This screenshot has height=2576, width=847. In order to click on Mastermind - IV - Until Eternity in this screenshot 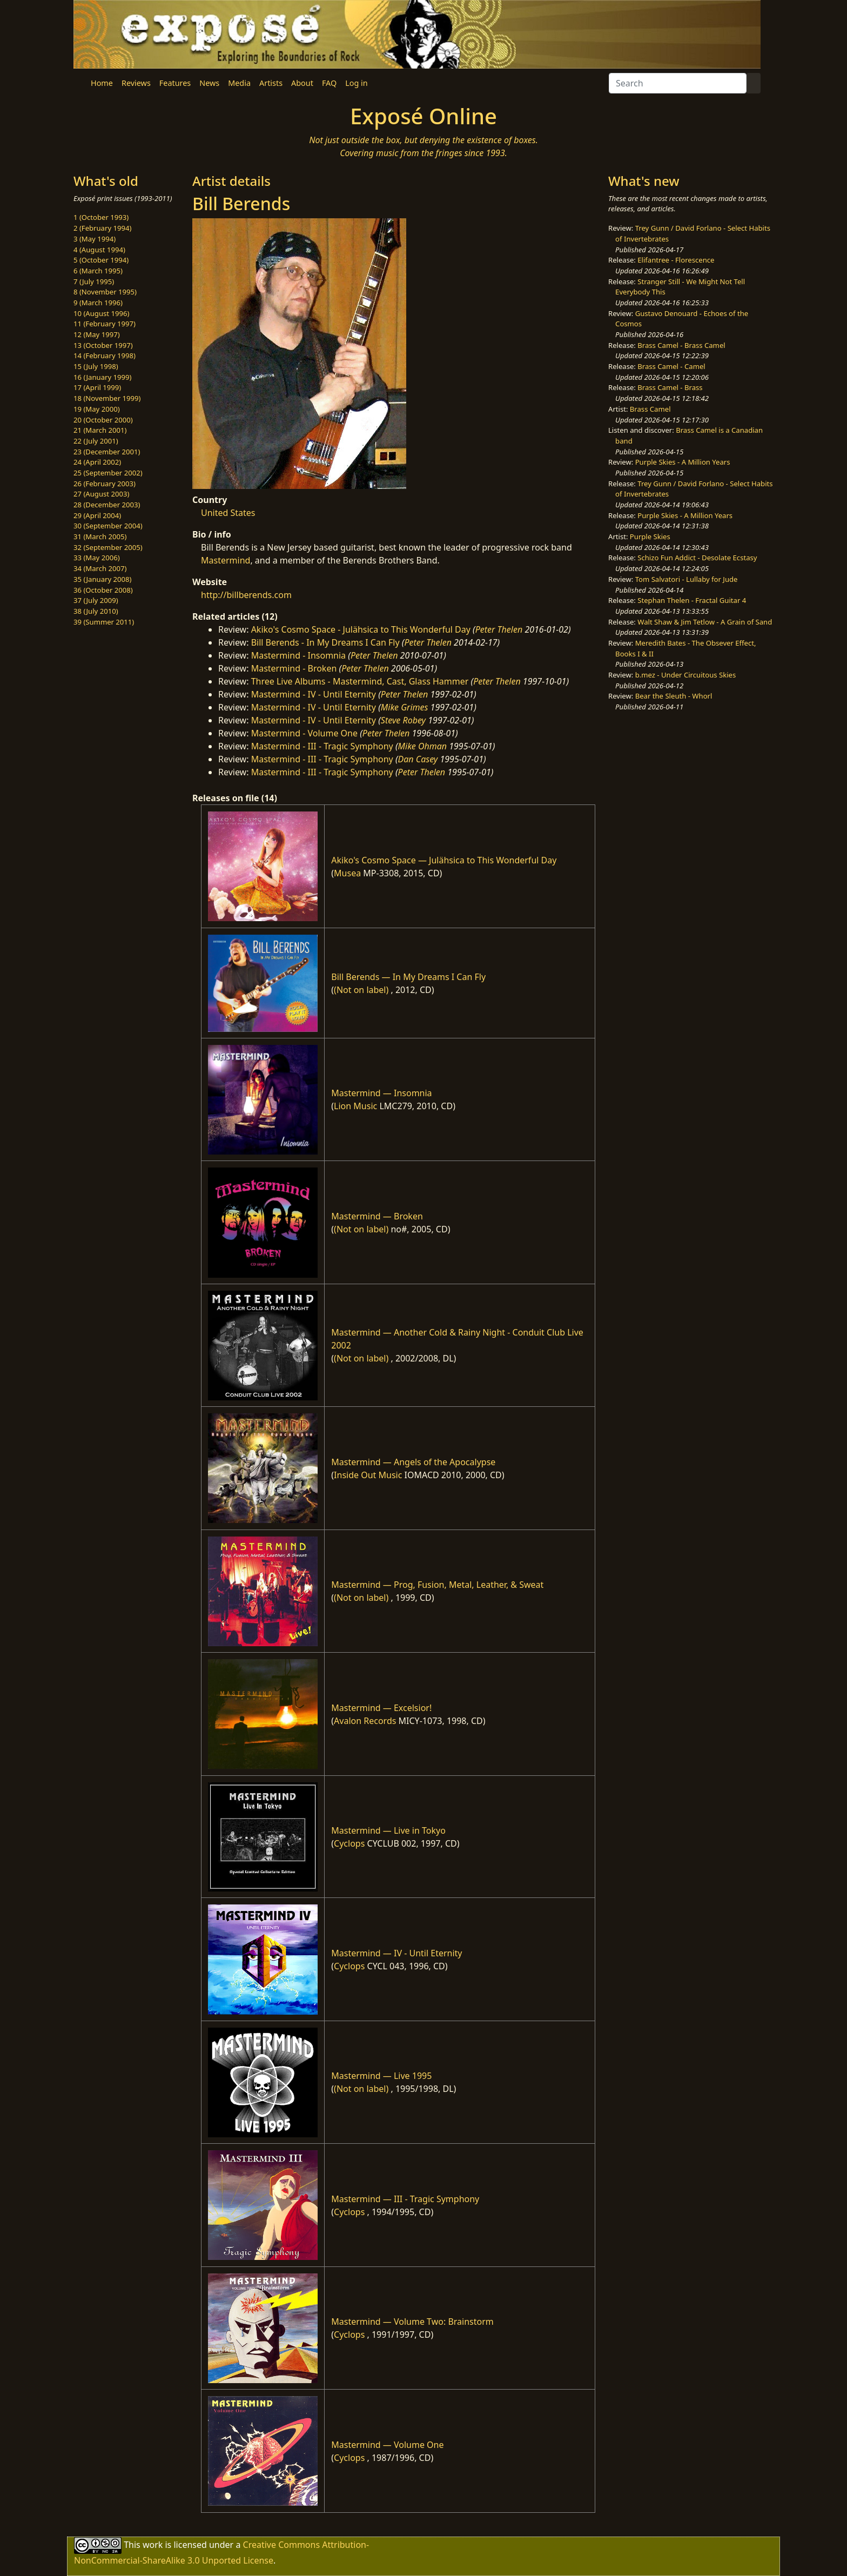, I will do `click(313, 694)`.